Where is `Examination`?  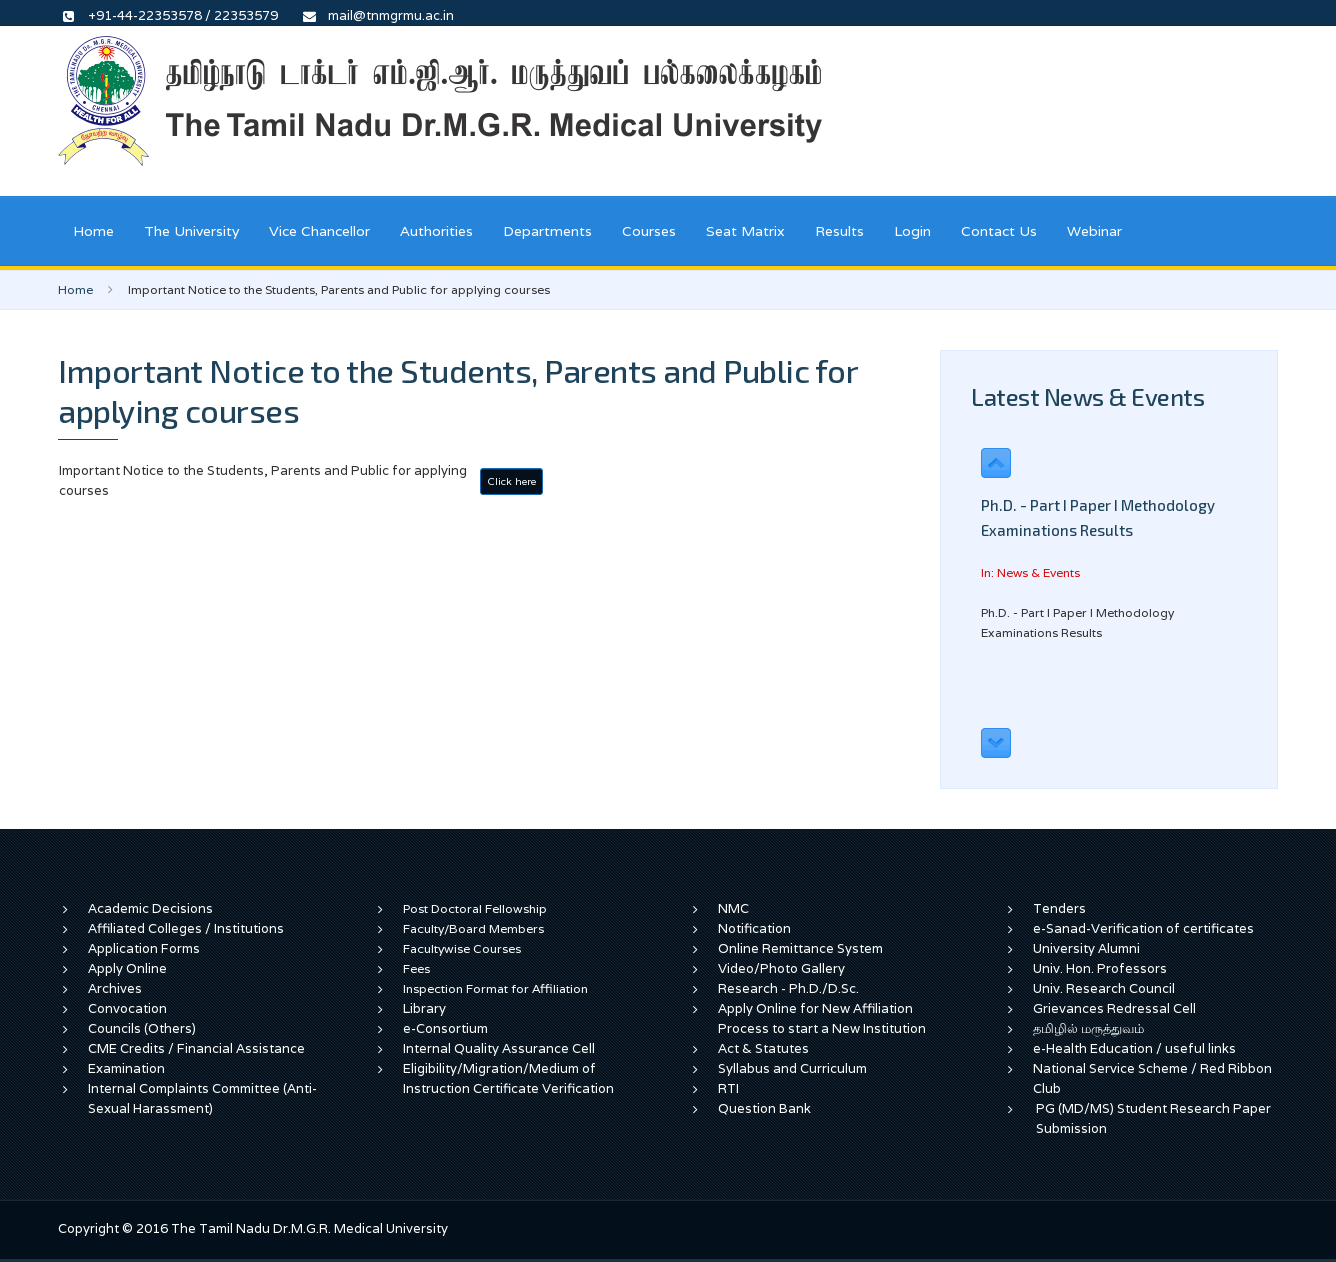 Examination is located at coordinates (126, 1068).